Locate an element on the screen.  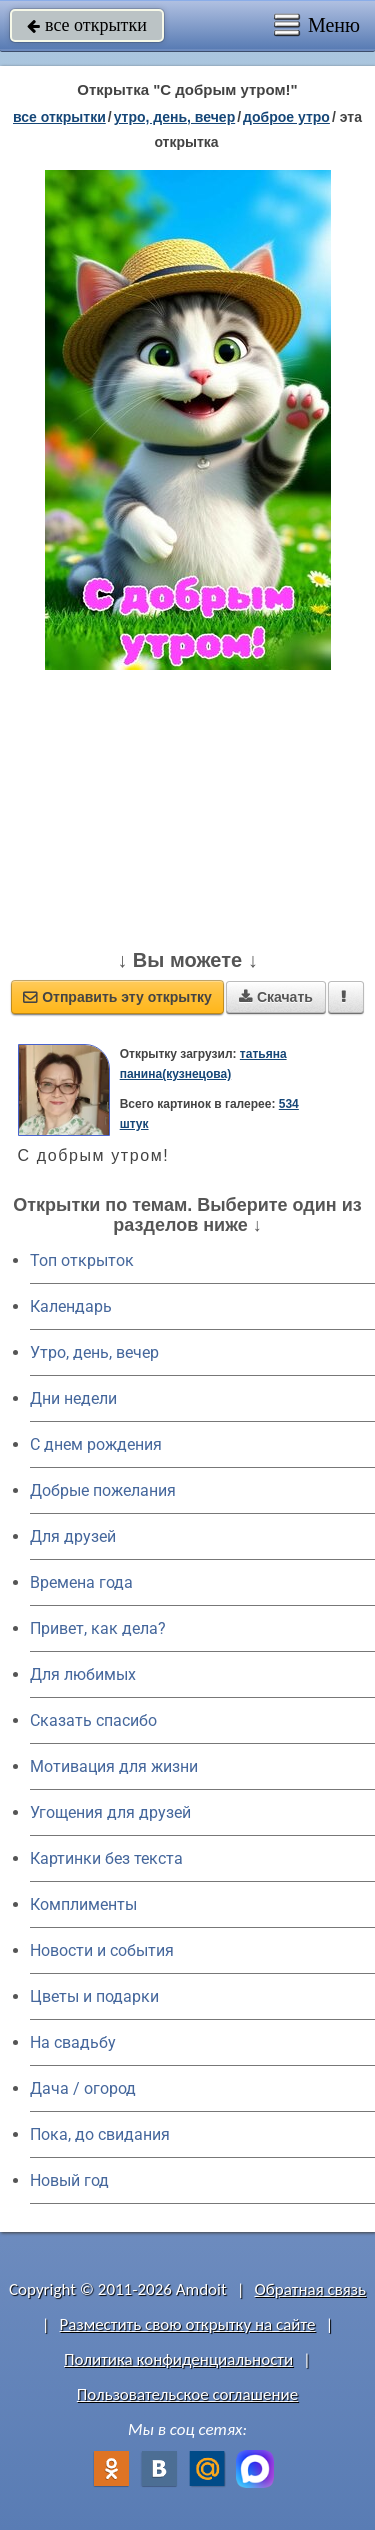
Новый год is located at coordinates (69, 2180).